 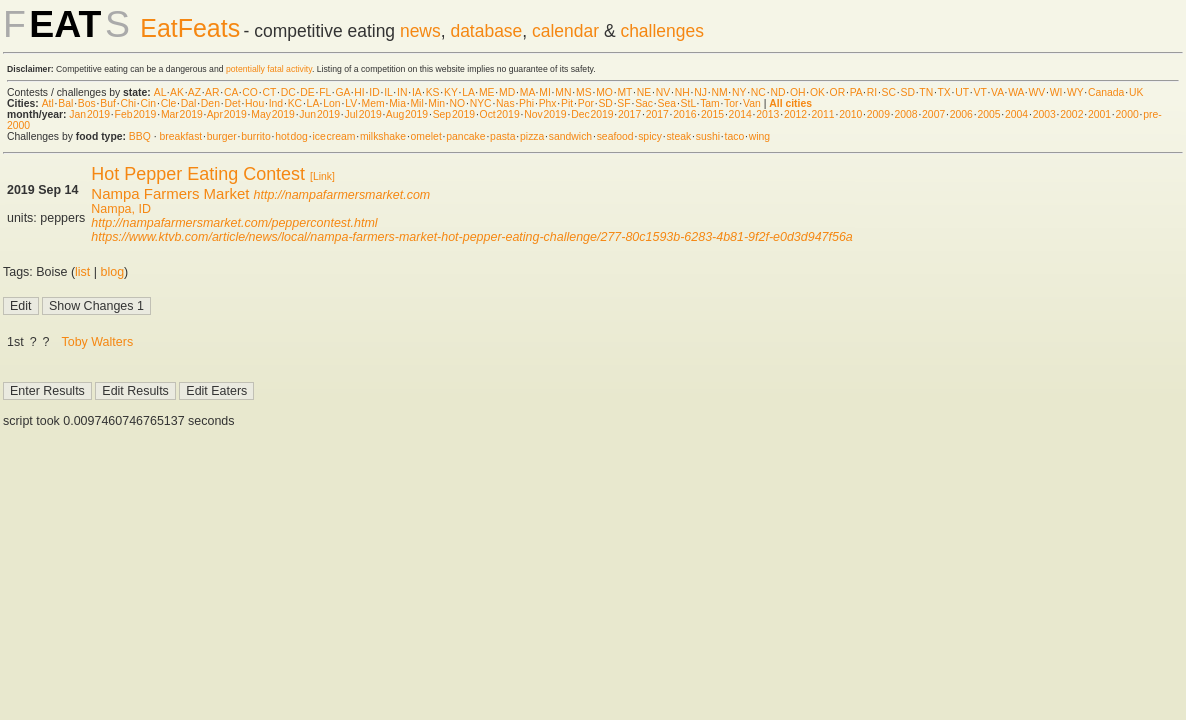 What do you see at coordinates (708, 136) in the screenshot?
I see `sushi` at bounding box center [708, 136].